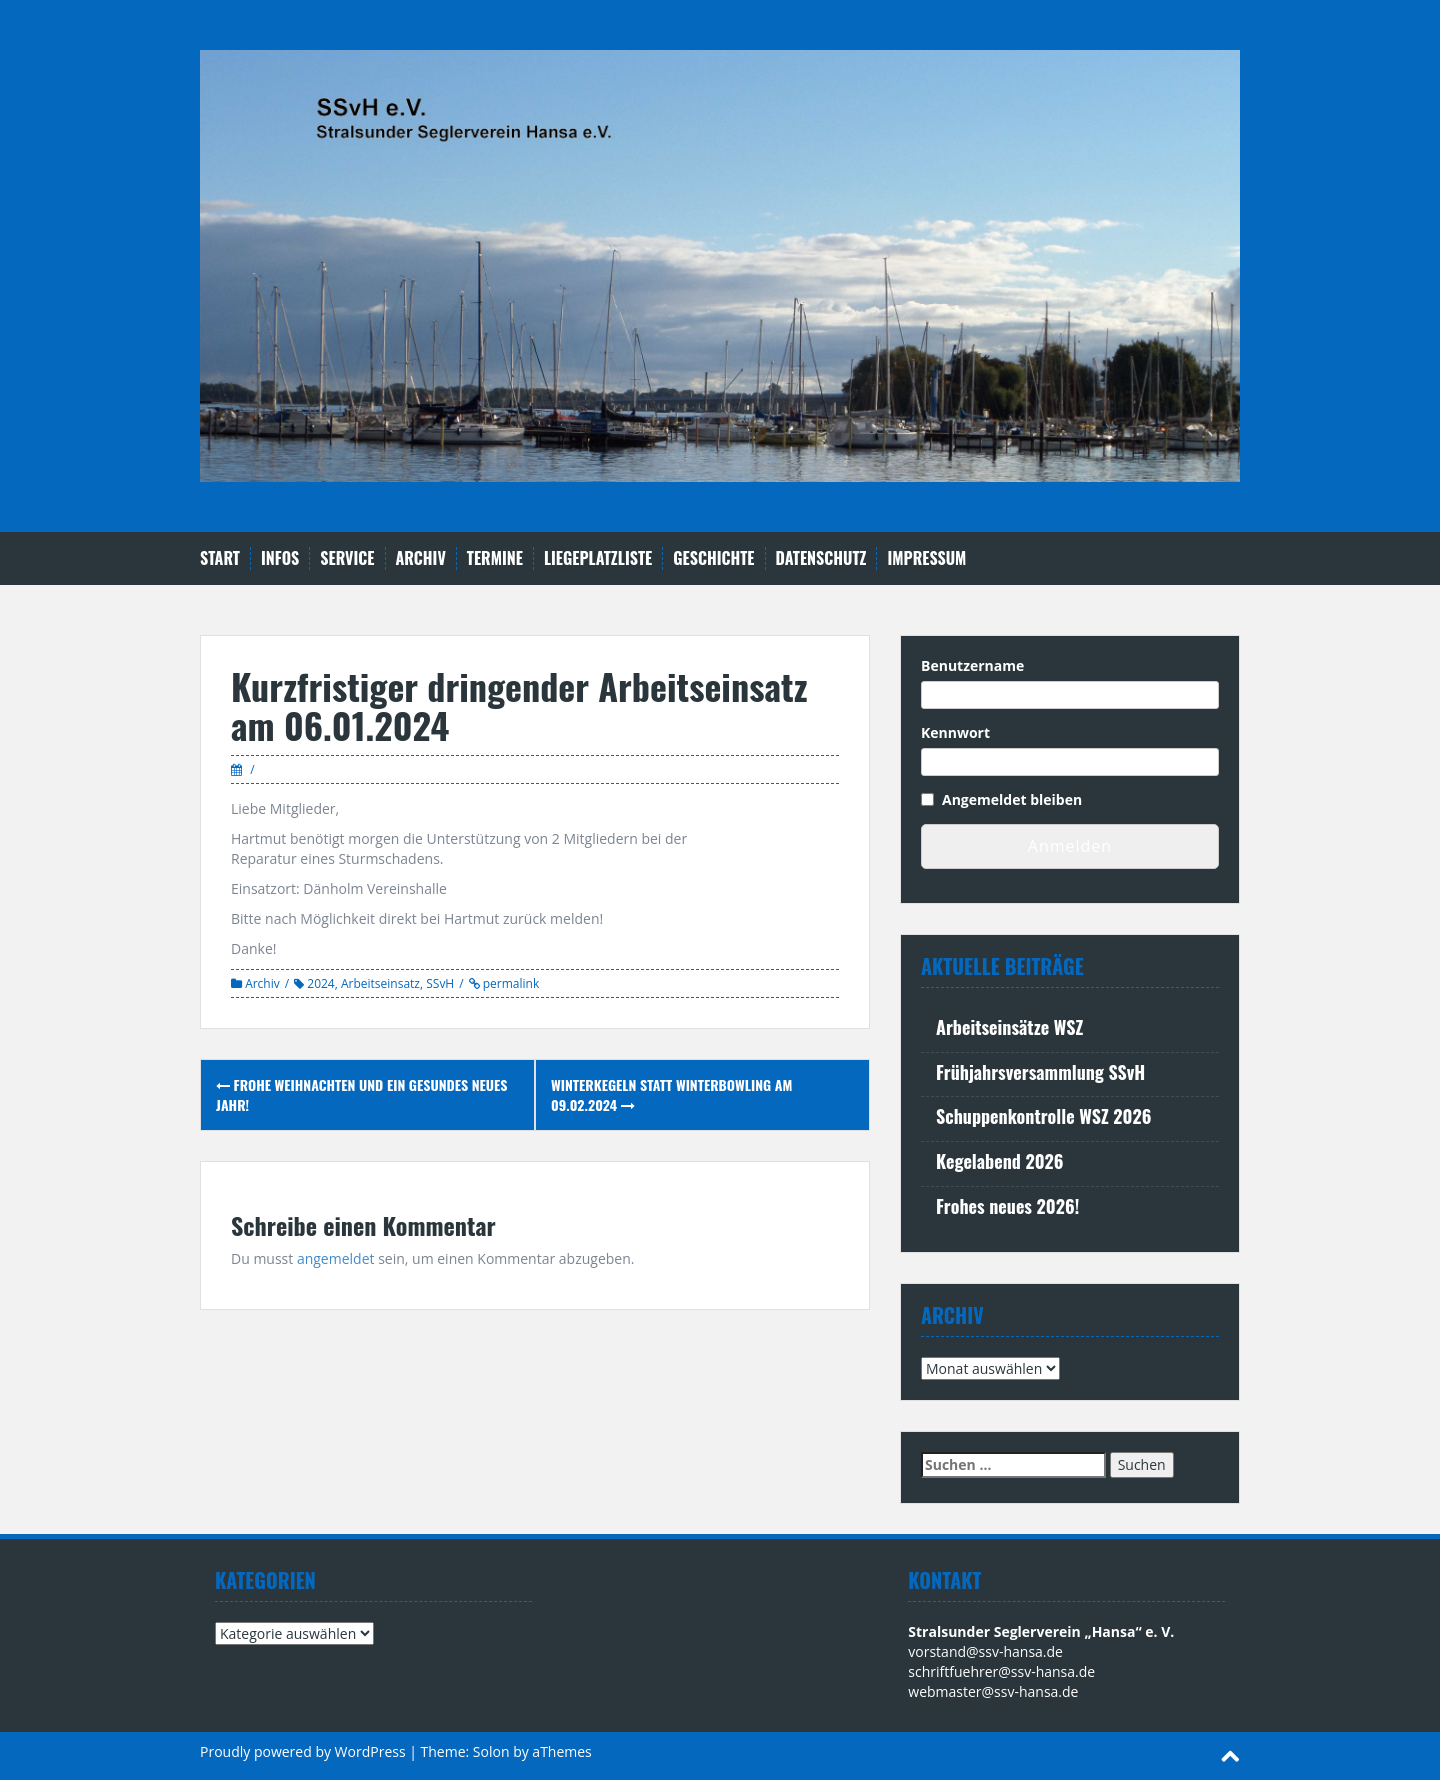  I want to click on Service, so click(347, 558).